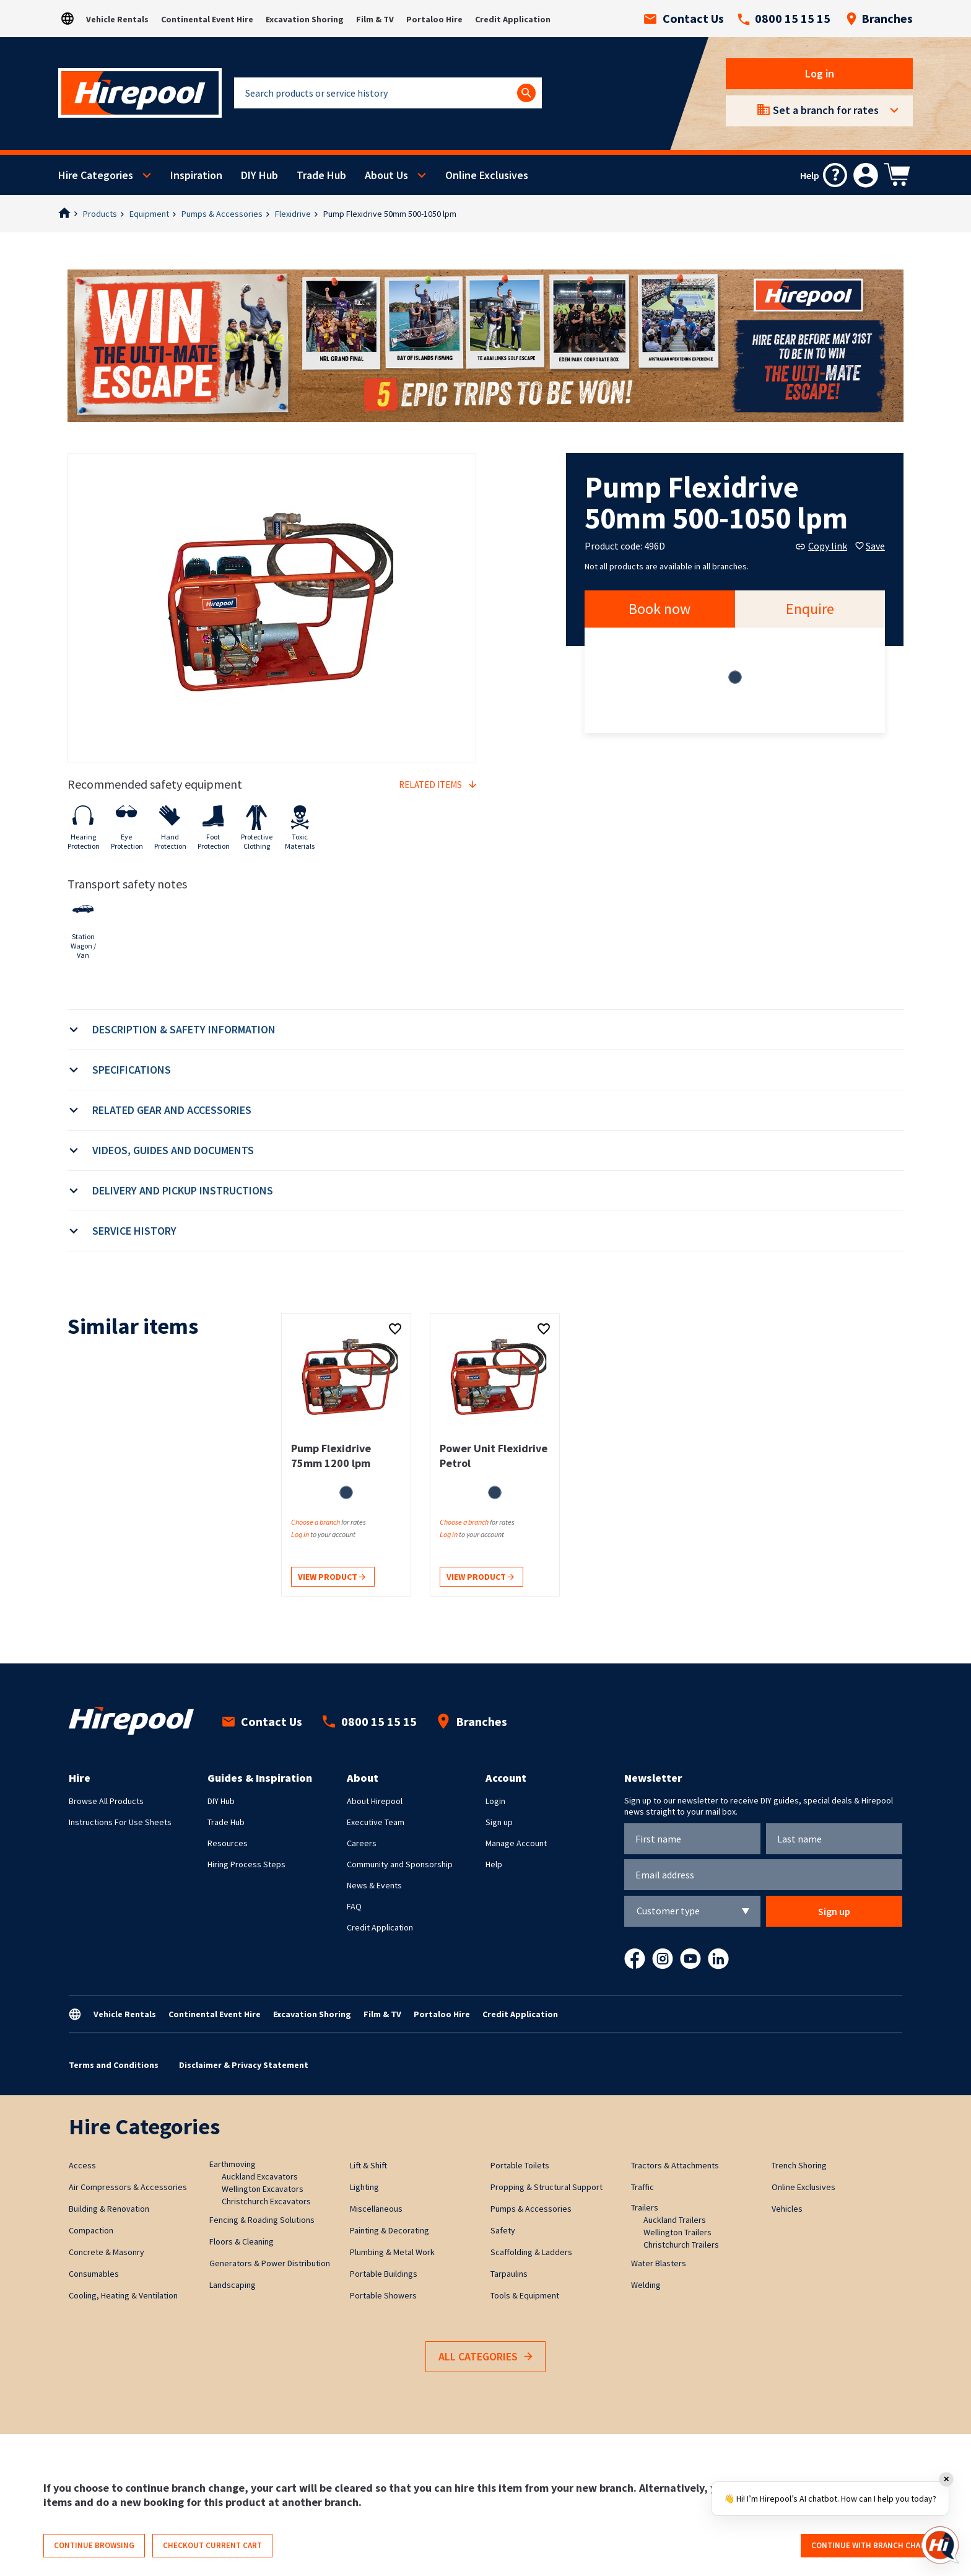  I want to click on Lift & Shift, so click(368, 2165).